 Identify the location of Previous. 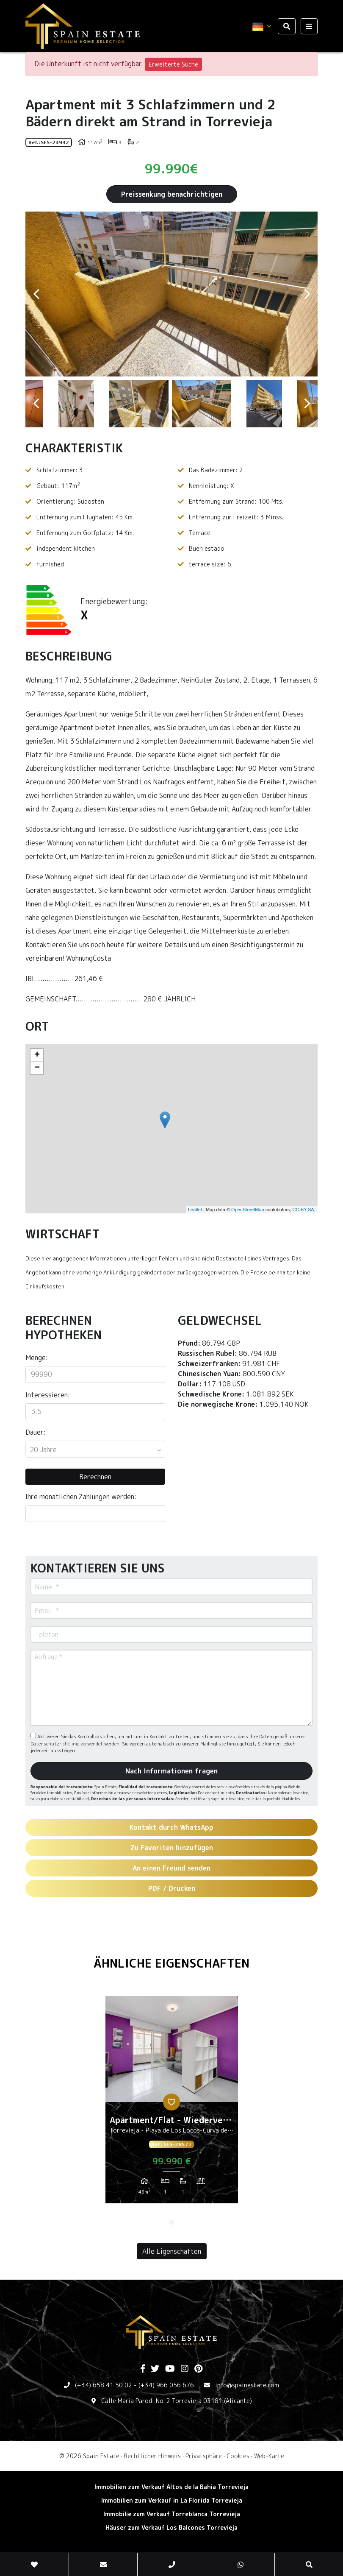
(36, 294).